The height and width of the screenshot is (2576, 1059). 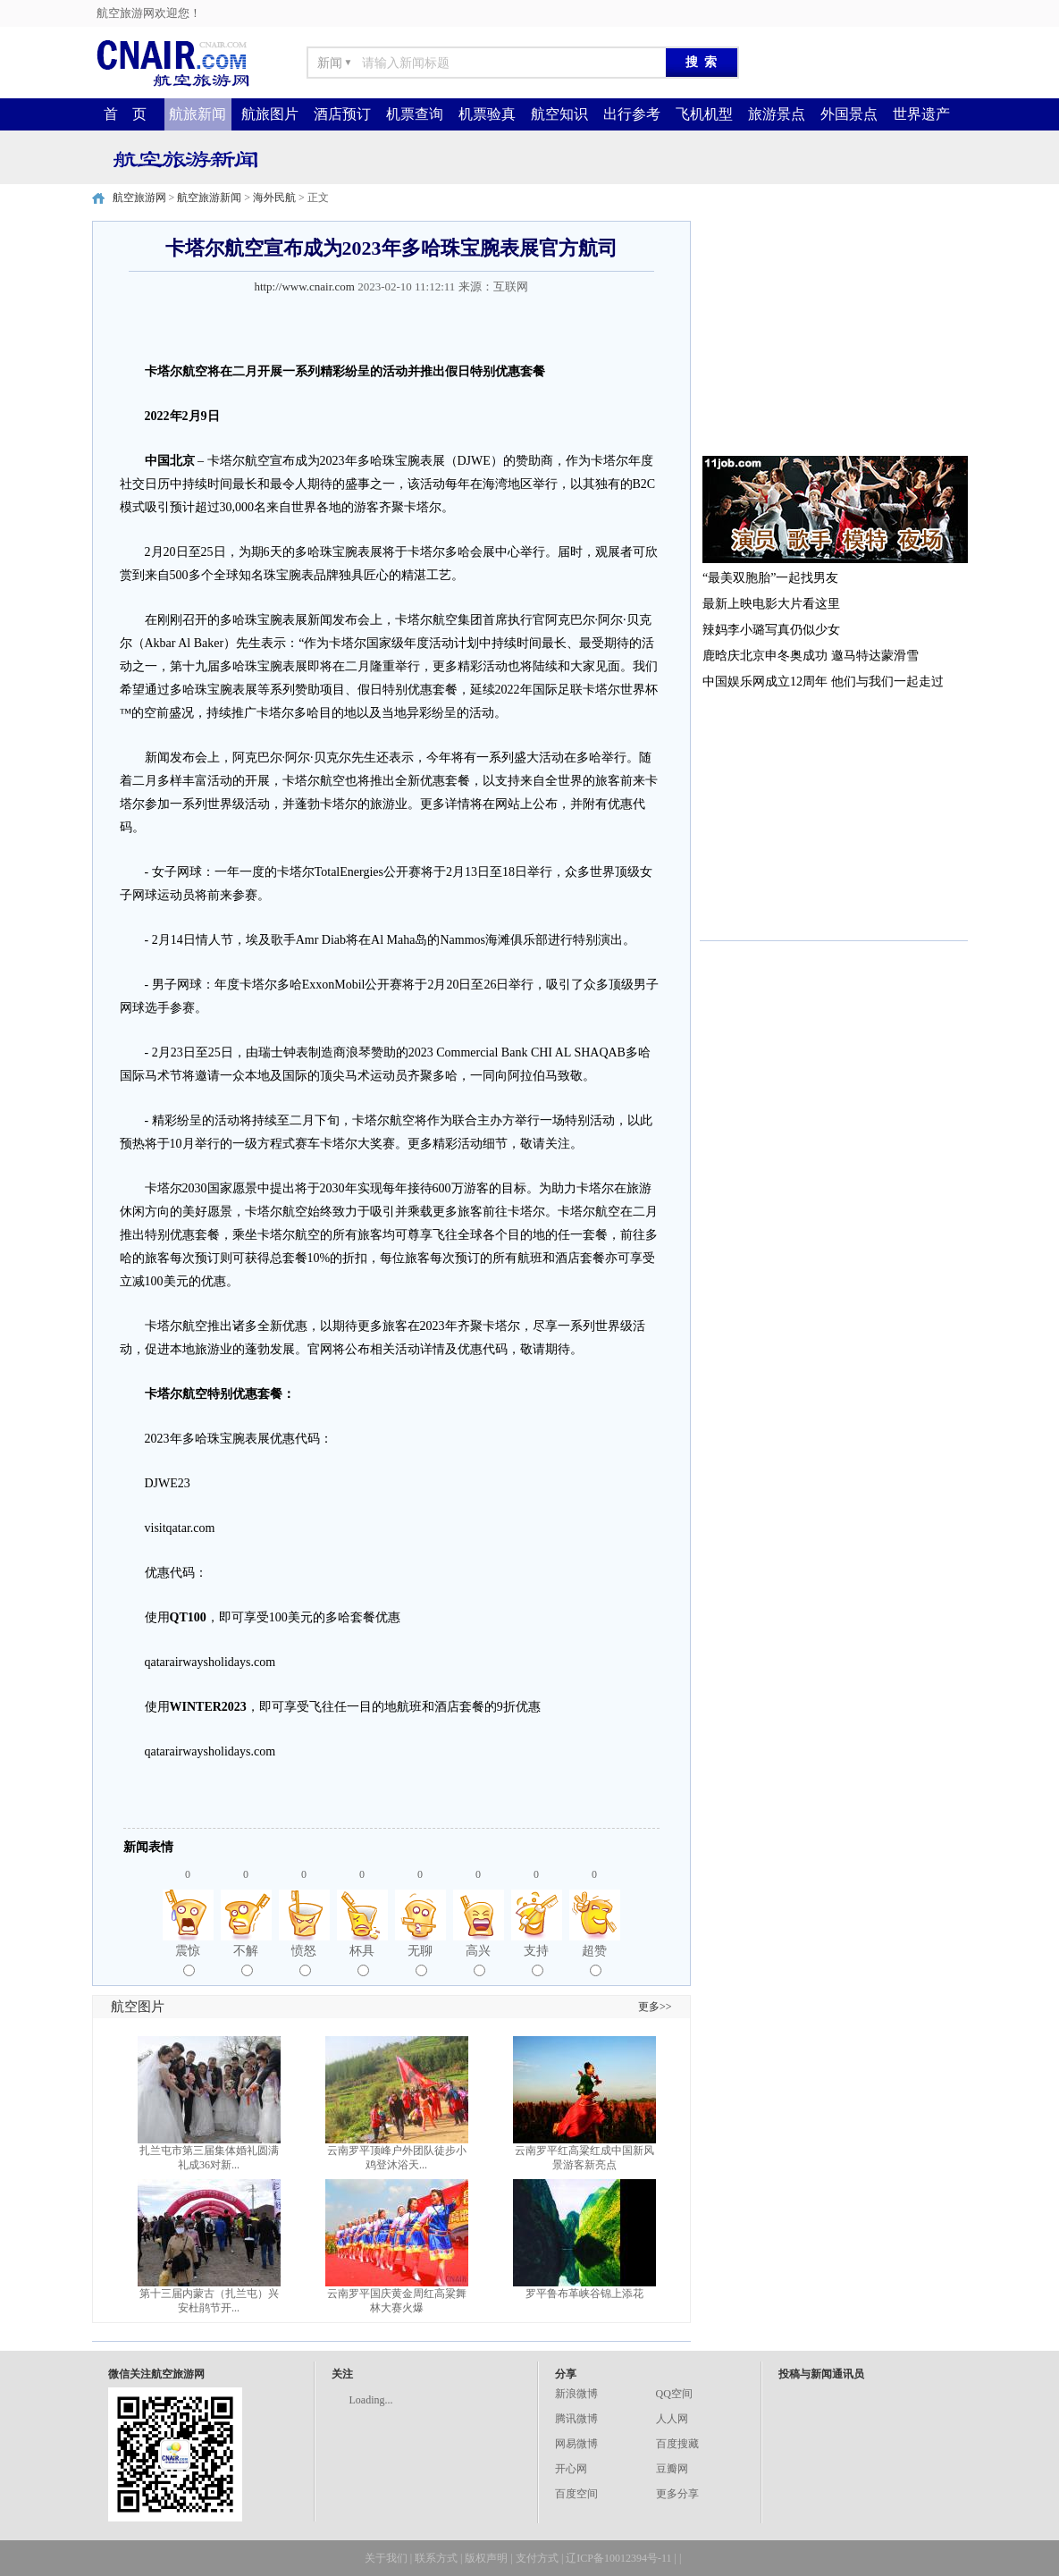 I want to click on 版权声明, so click(x=486, y=2558).